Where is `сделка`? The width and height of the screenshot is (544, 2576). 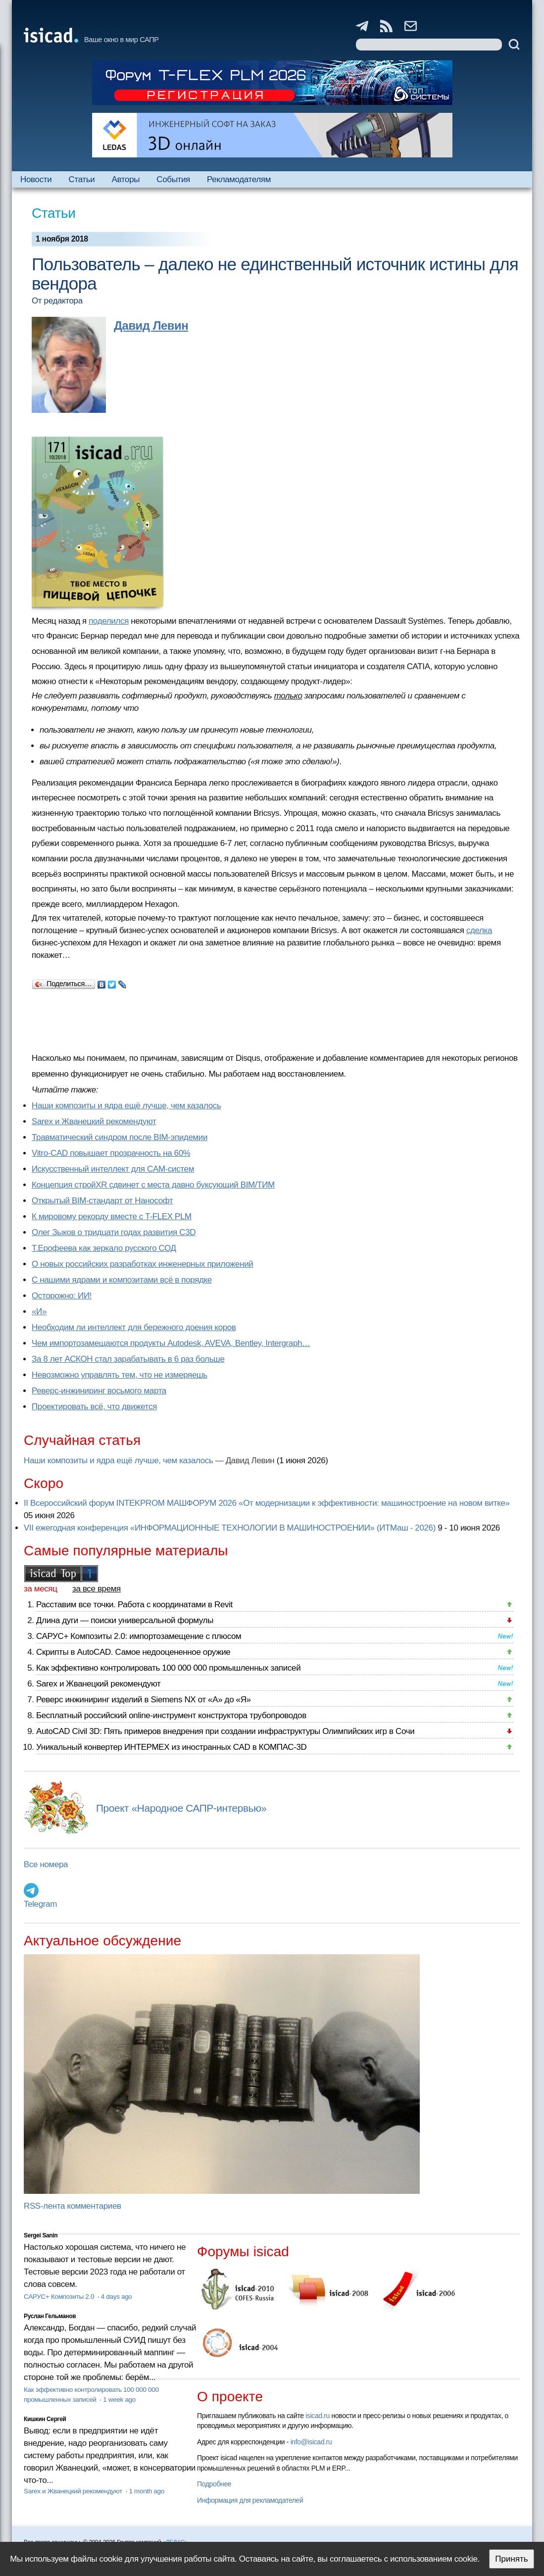 сделка is located at coordinates (479, 930).